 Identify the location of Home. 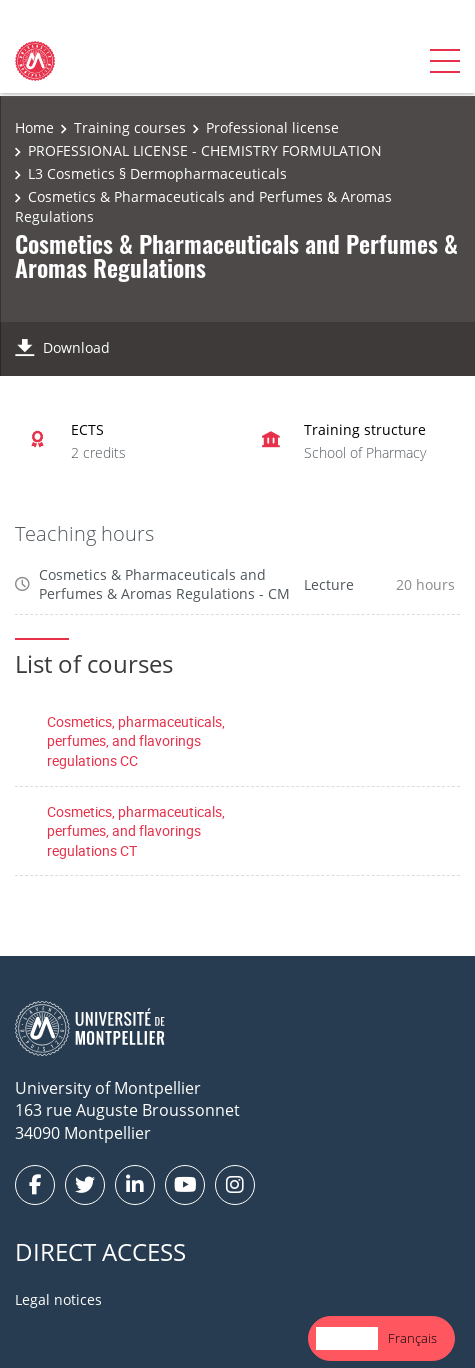
(34, 127).